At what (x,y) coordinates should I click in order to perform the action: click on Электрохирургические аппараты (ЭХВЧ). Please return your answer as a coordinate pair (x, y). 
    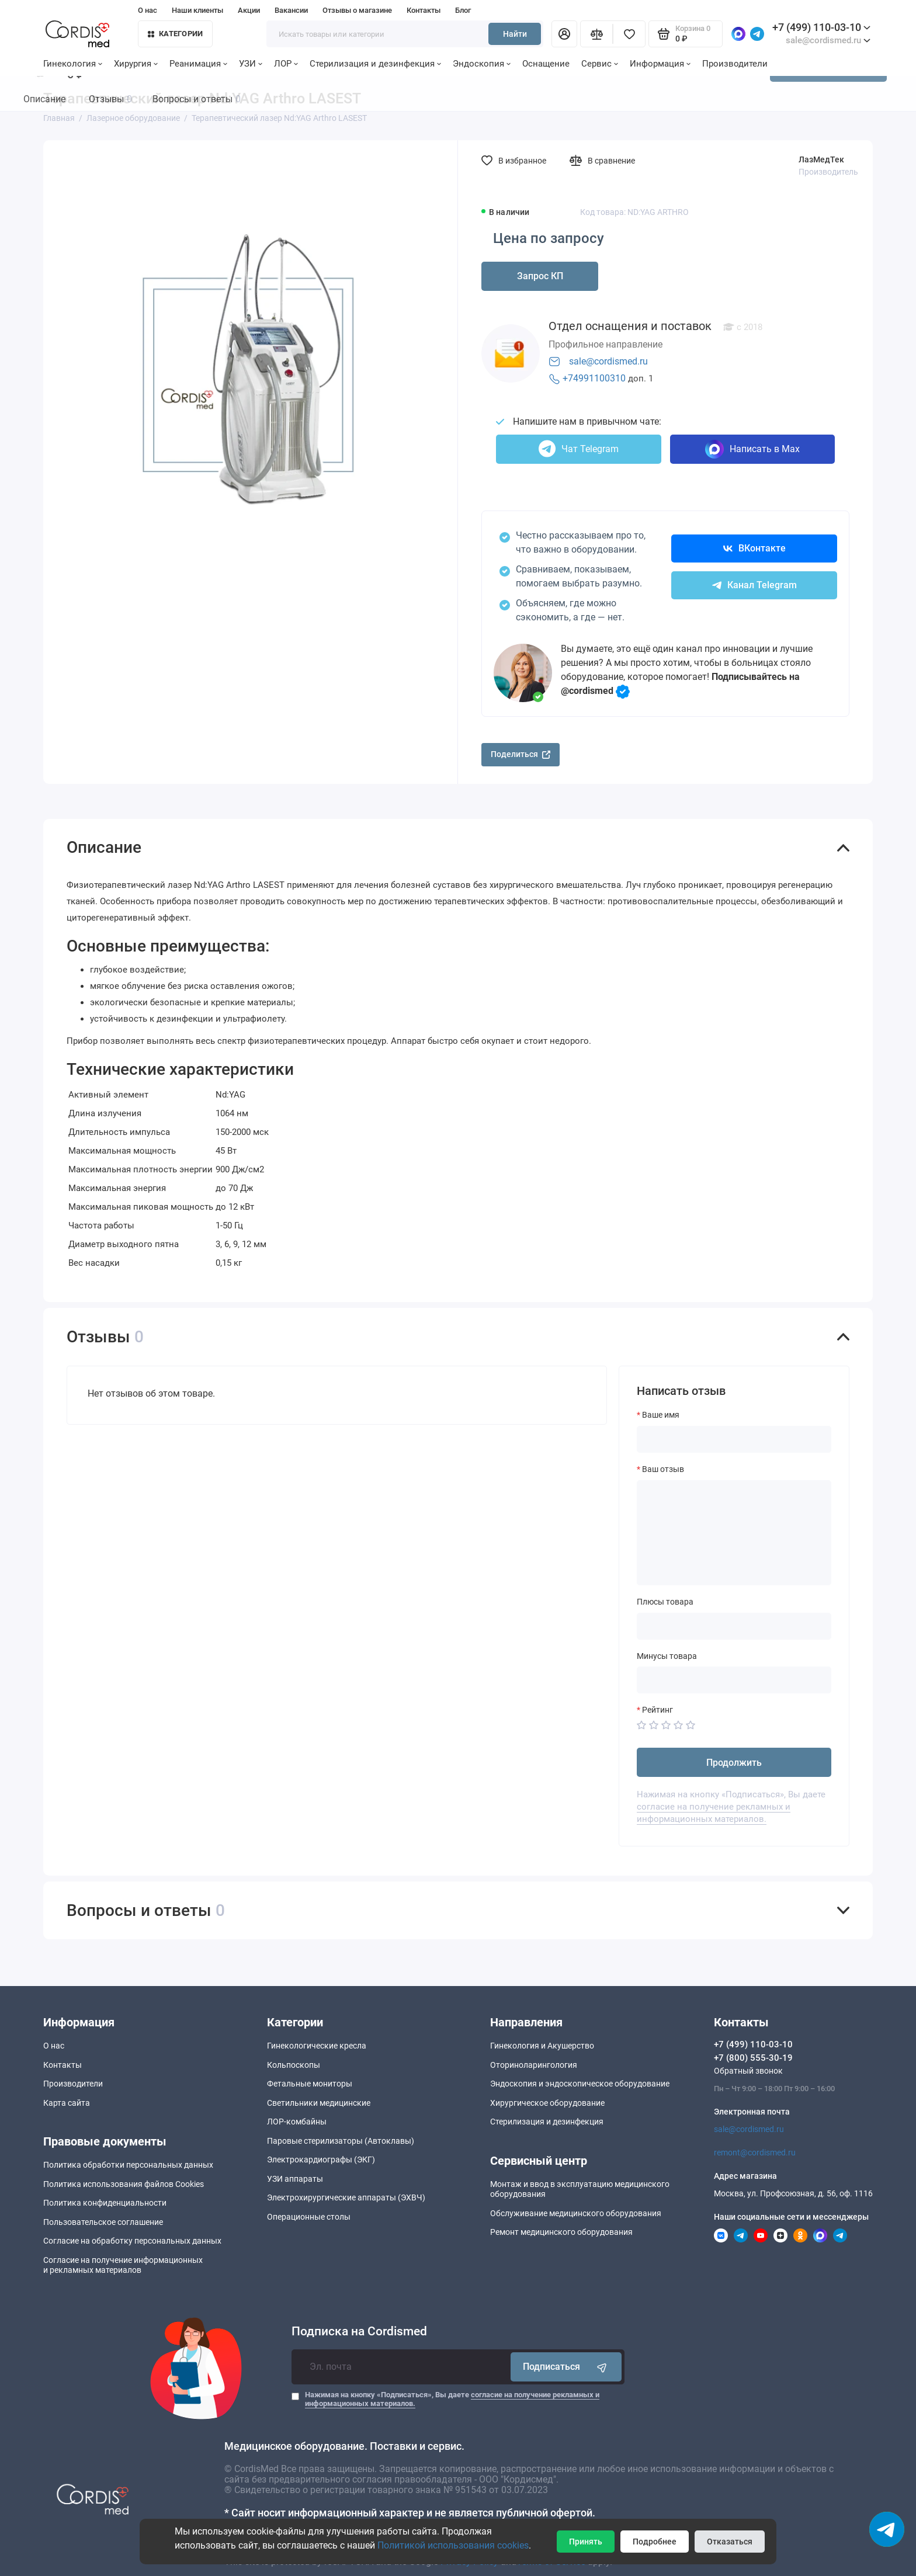
    Looking at the image, I should click on (346, 2197).